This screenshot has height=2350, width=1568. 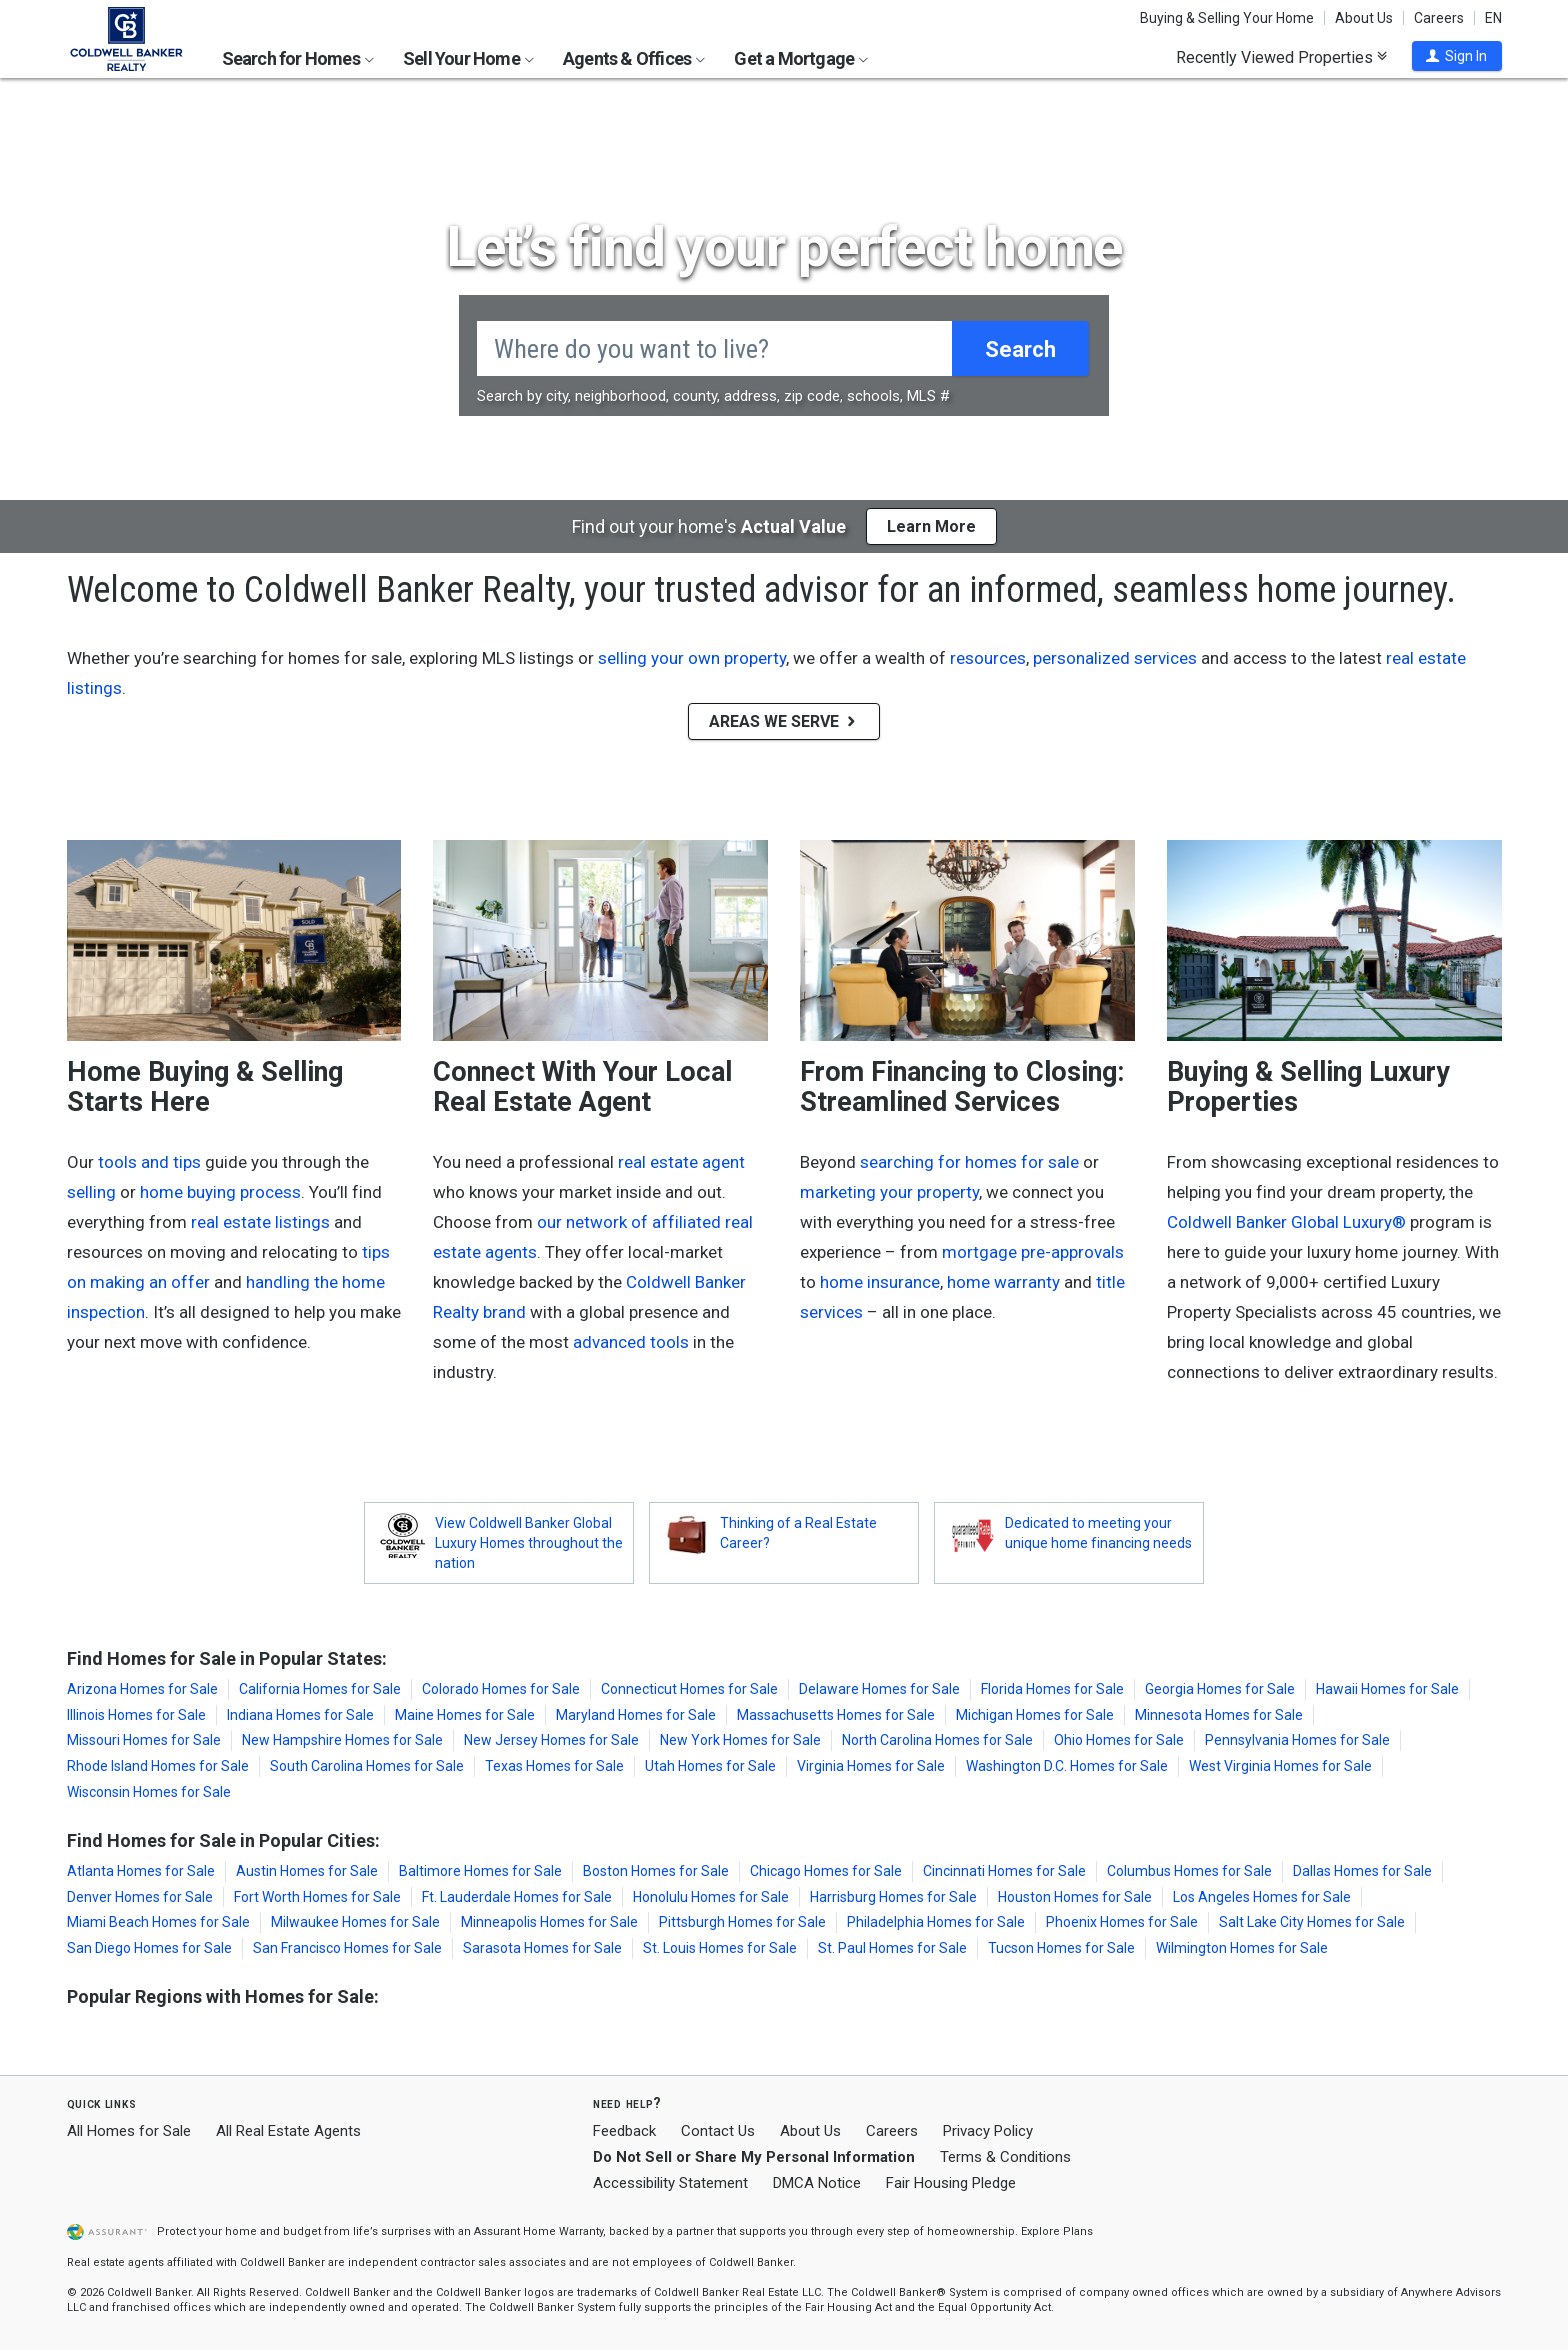 I want to click on Get a Mortgage, so click(x=801, y=58).